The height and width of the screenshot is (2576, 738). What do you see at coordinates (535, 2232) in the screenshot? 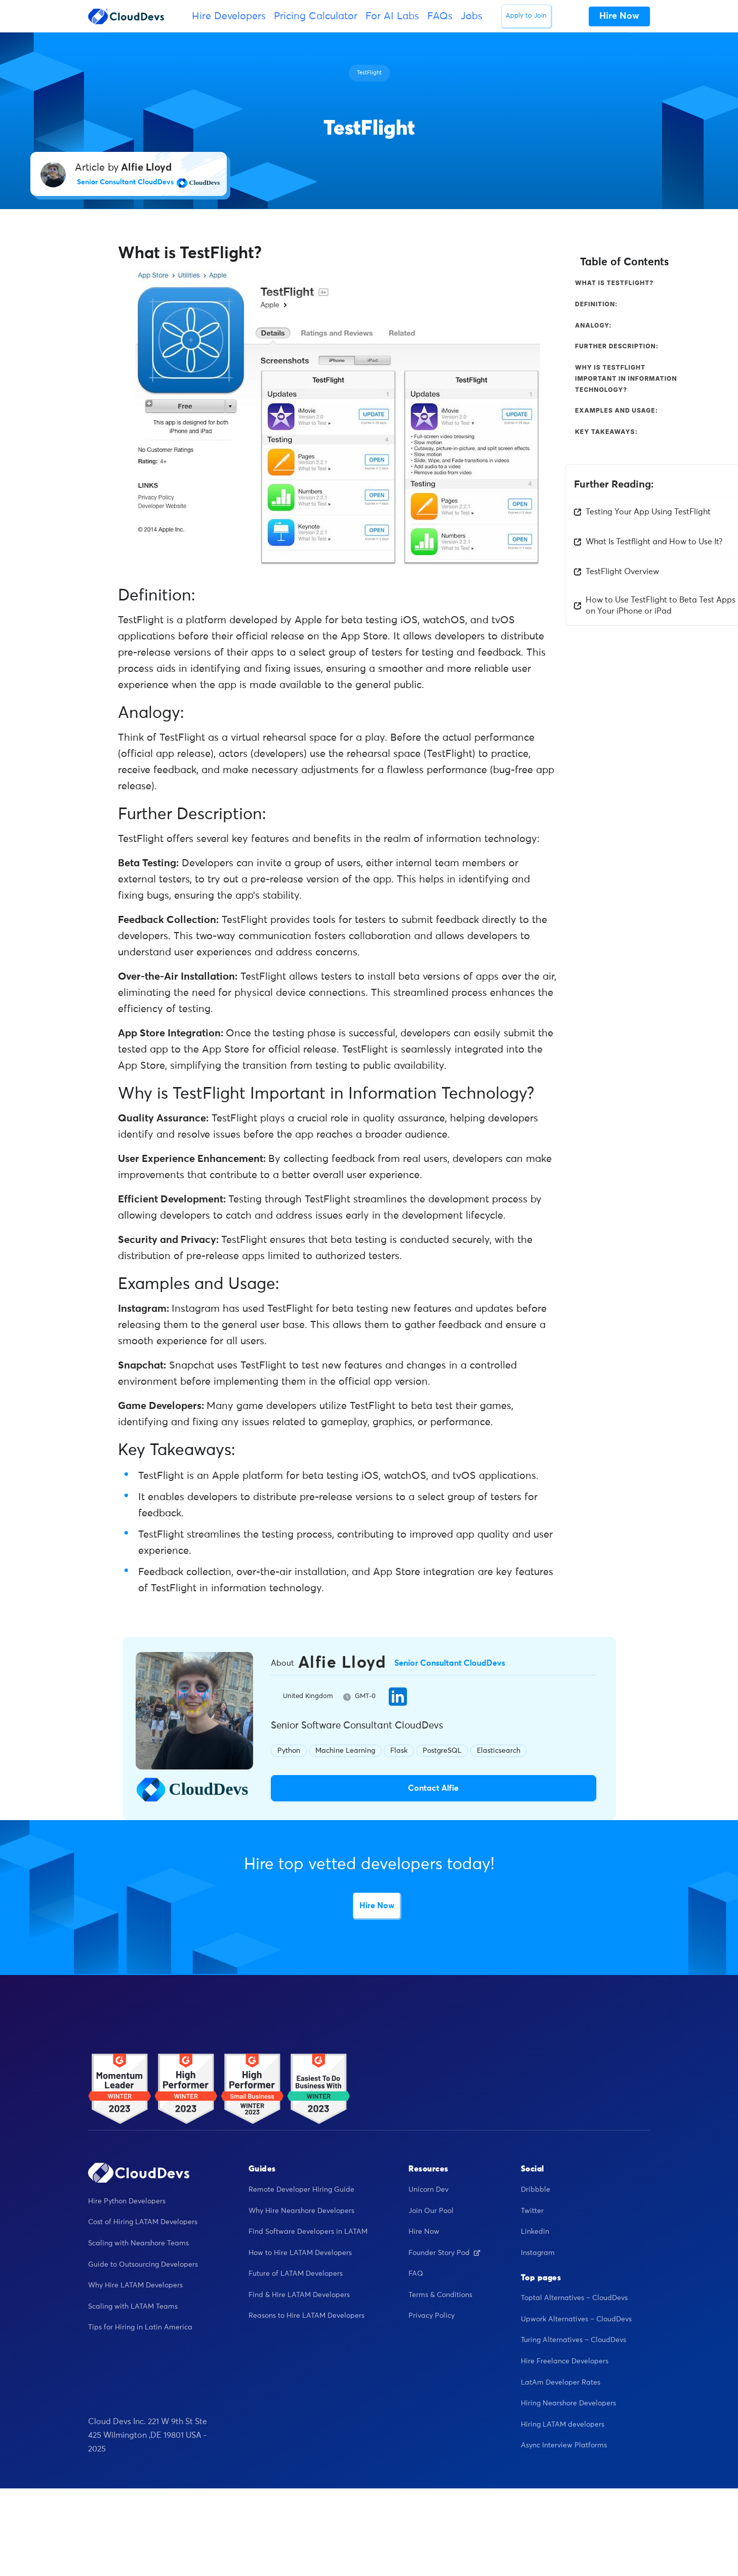
I see `Linkedin` at bounding box center [535, 2232].